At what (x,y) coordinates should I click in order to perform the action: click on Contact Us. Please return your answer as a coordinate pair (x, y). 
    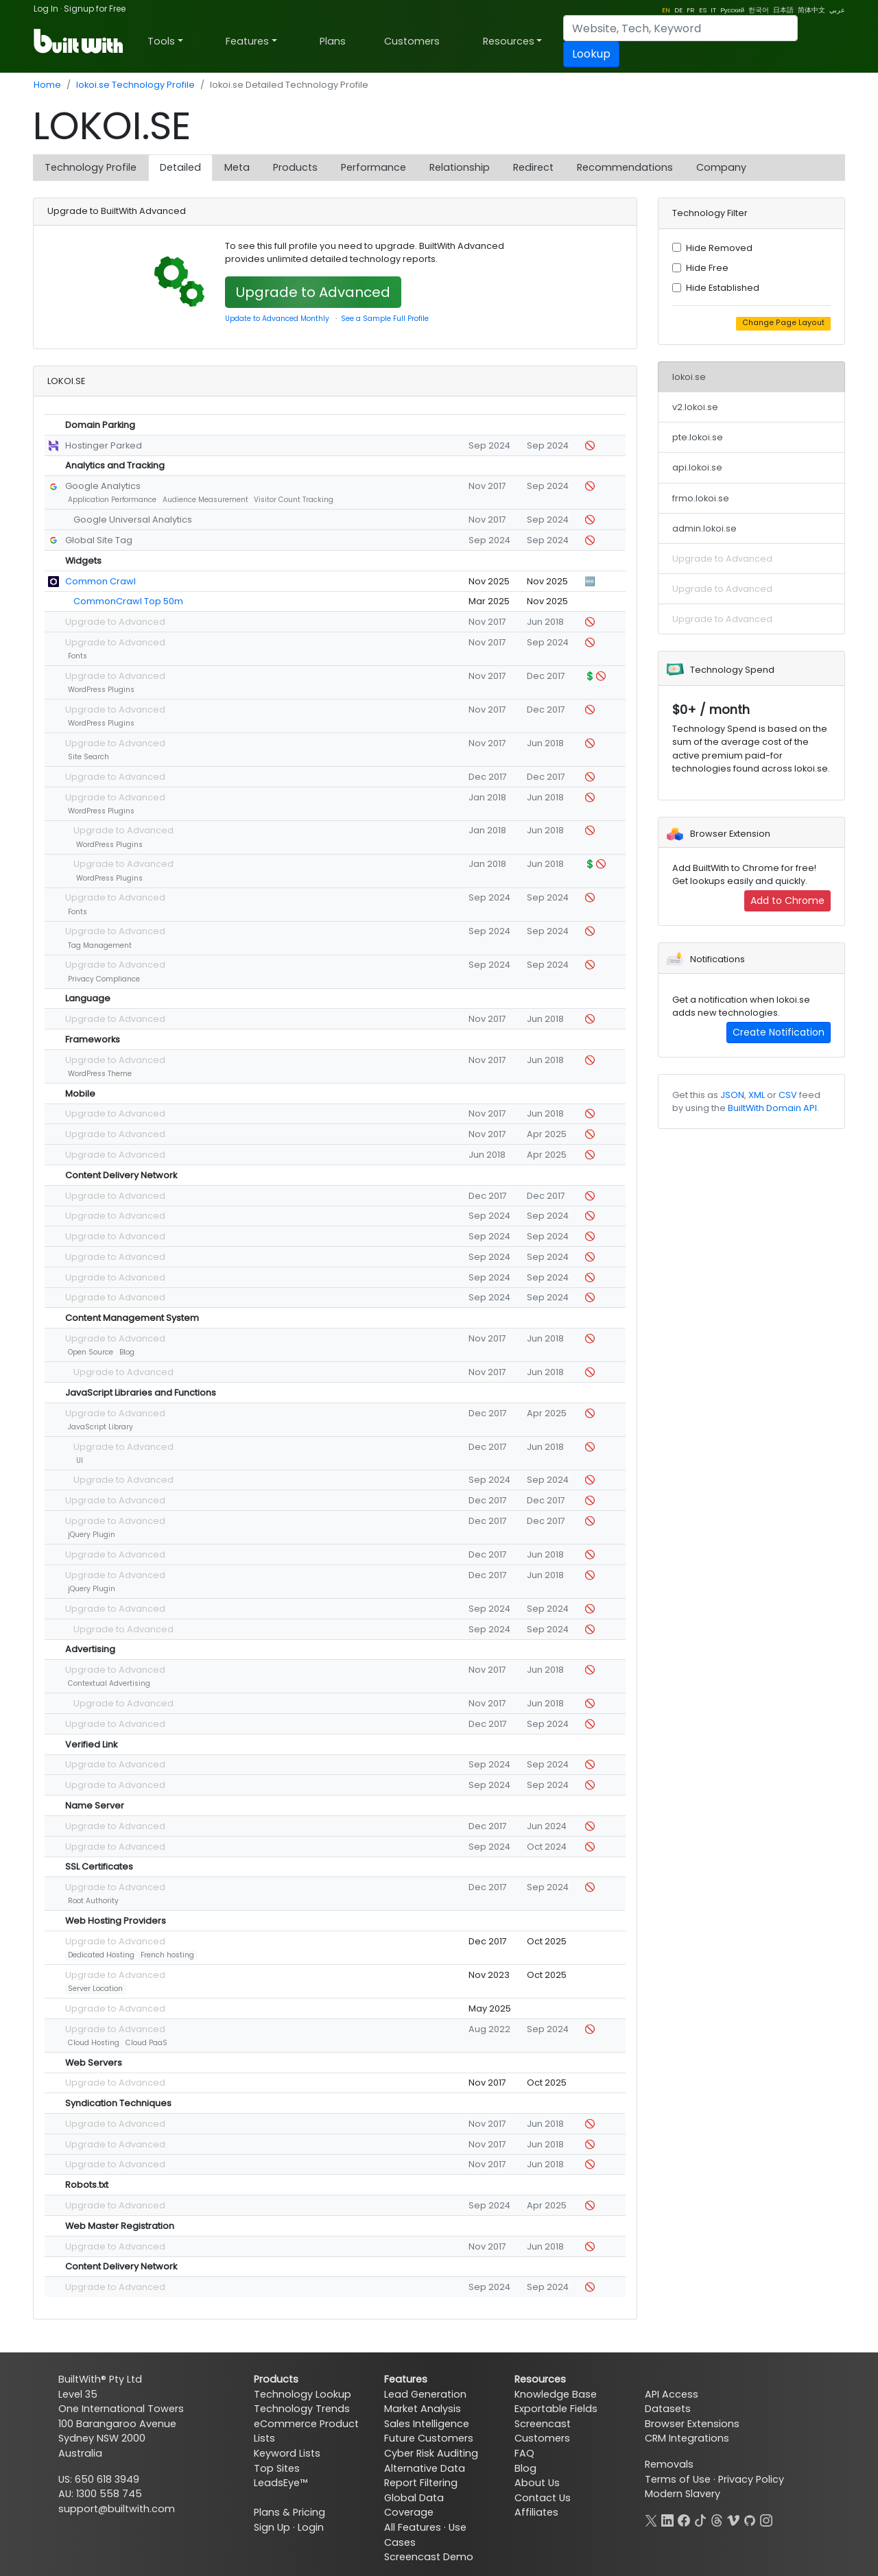
    Looking at the image, I should click on (542, 2498).